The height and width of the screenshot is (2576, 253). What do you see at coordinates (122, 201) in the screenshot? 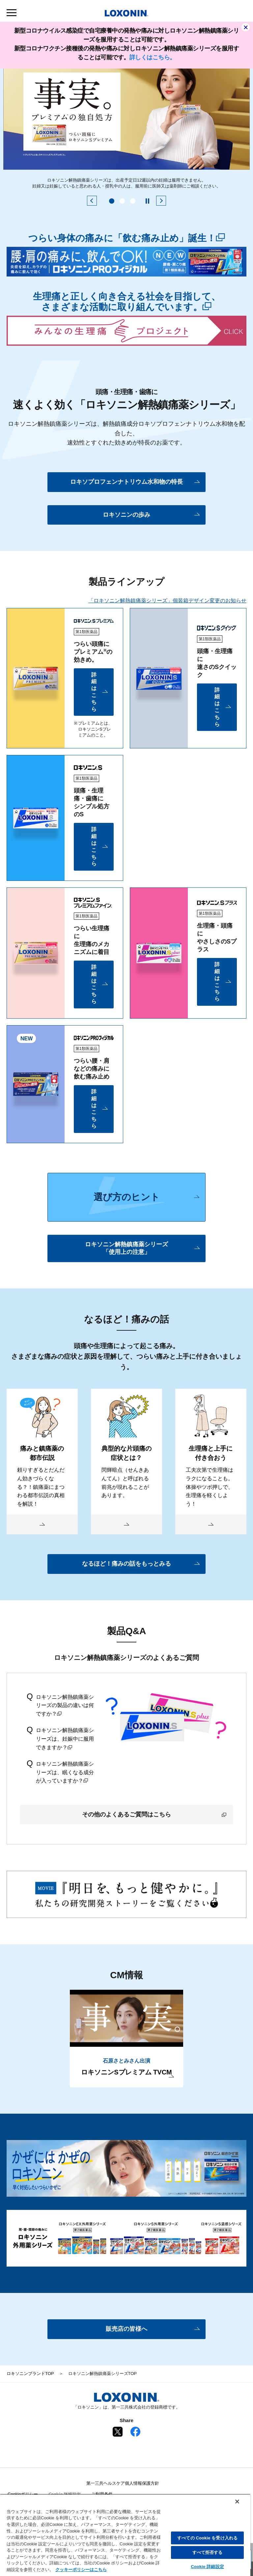
I see `2 [tab]` at bounding box center [122, 201].